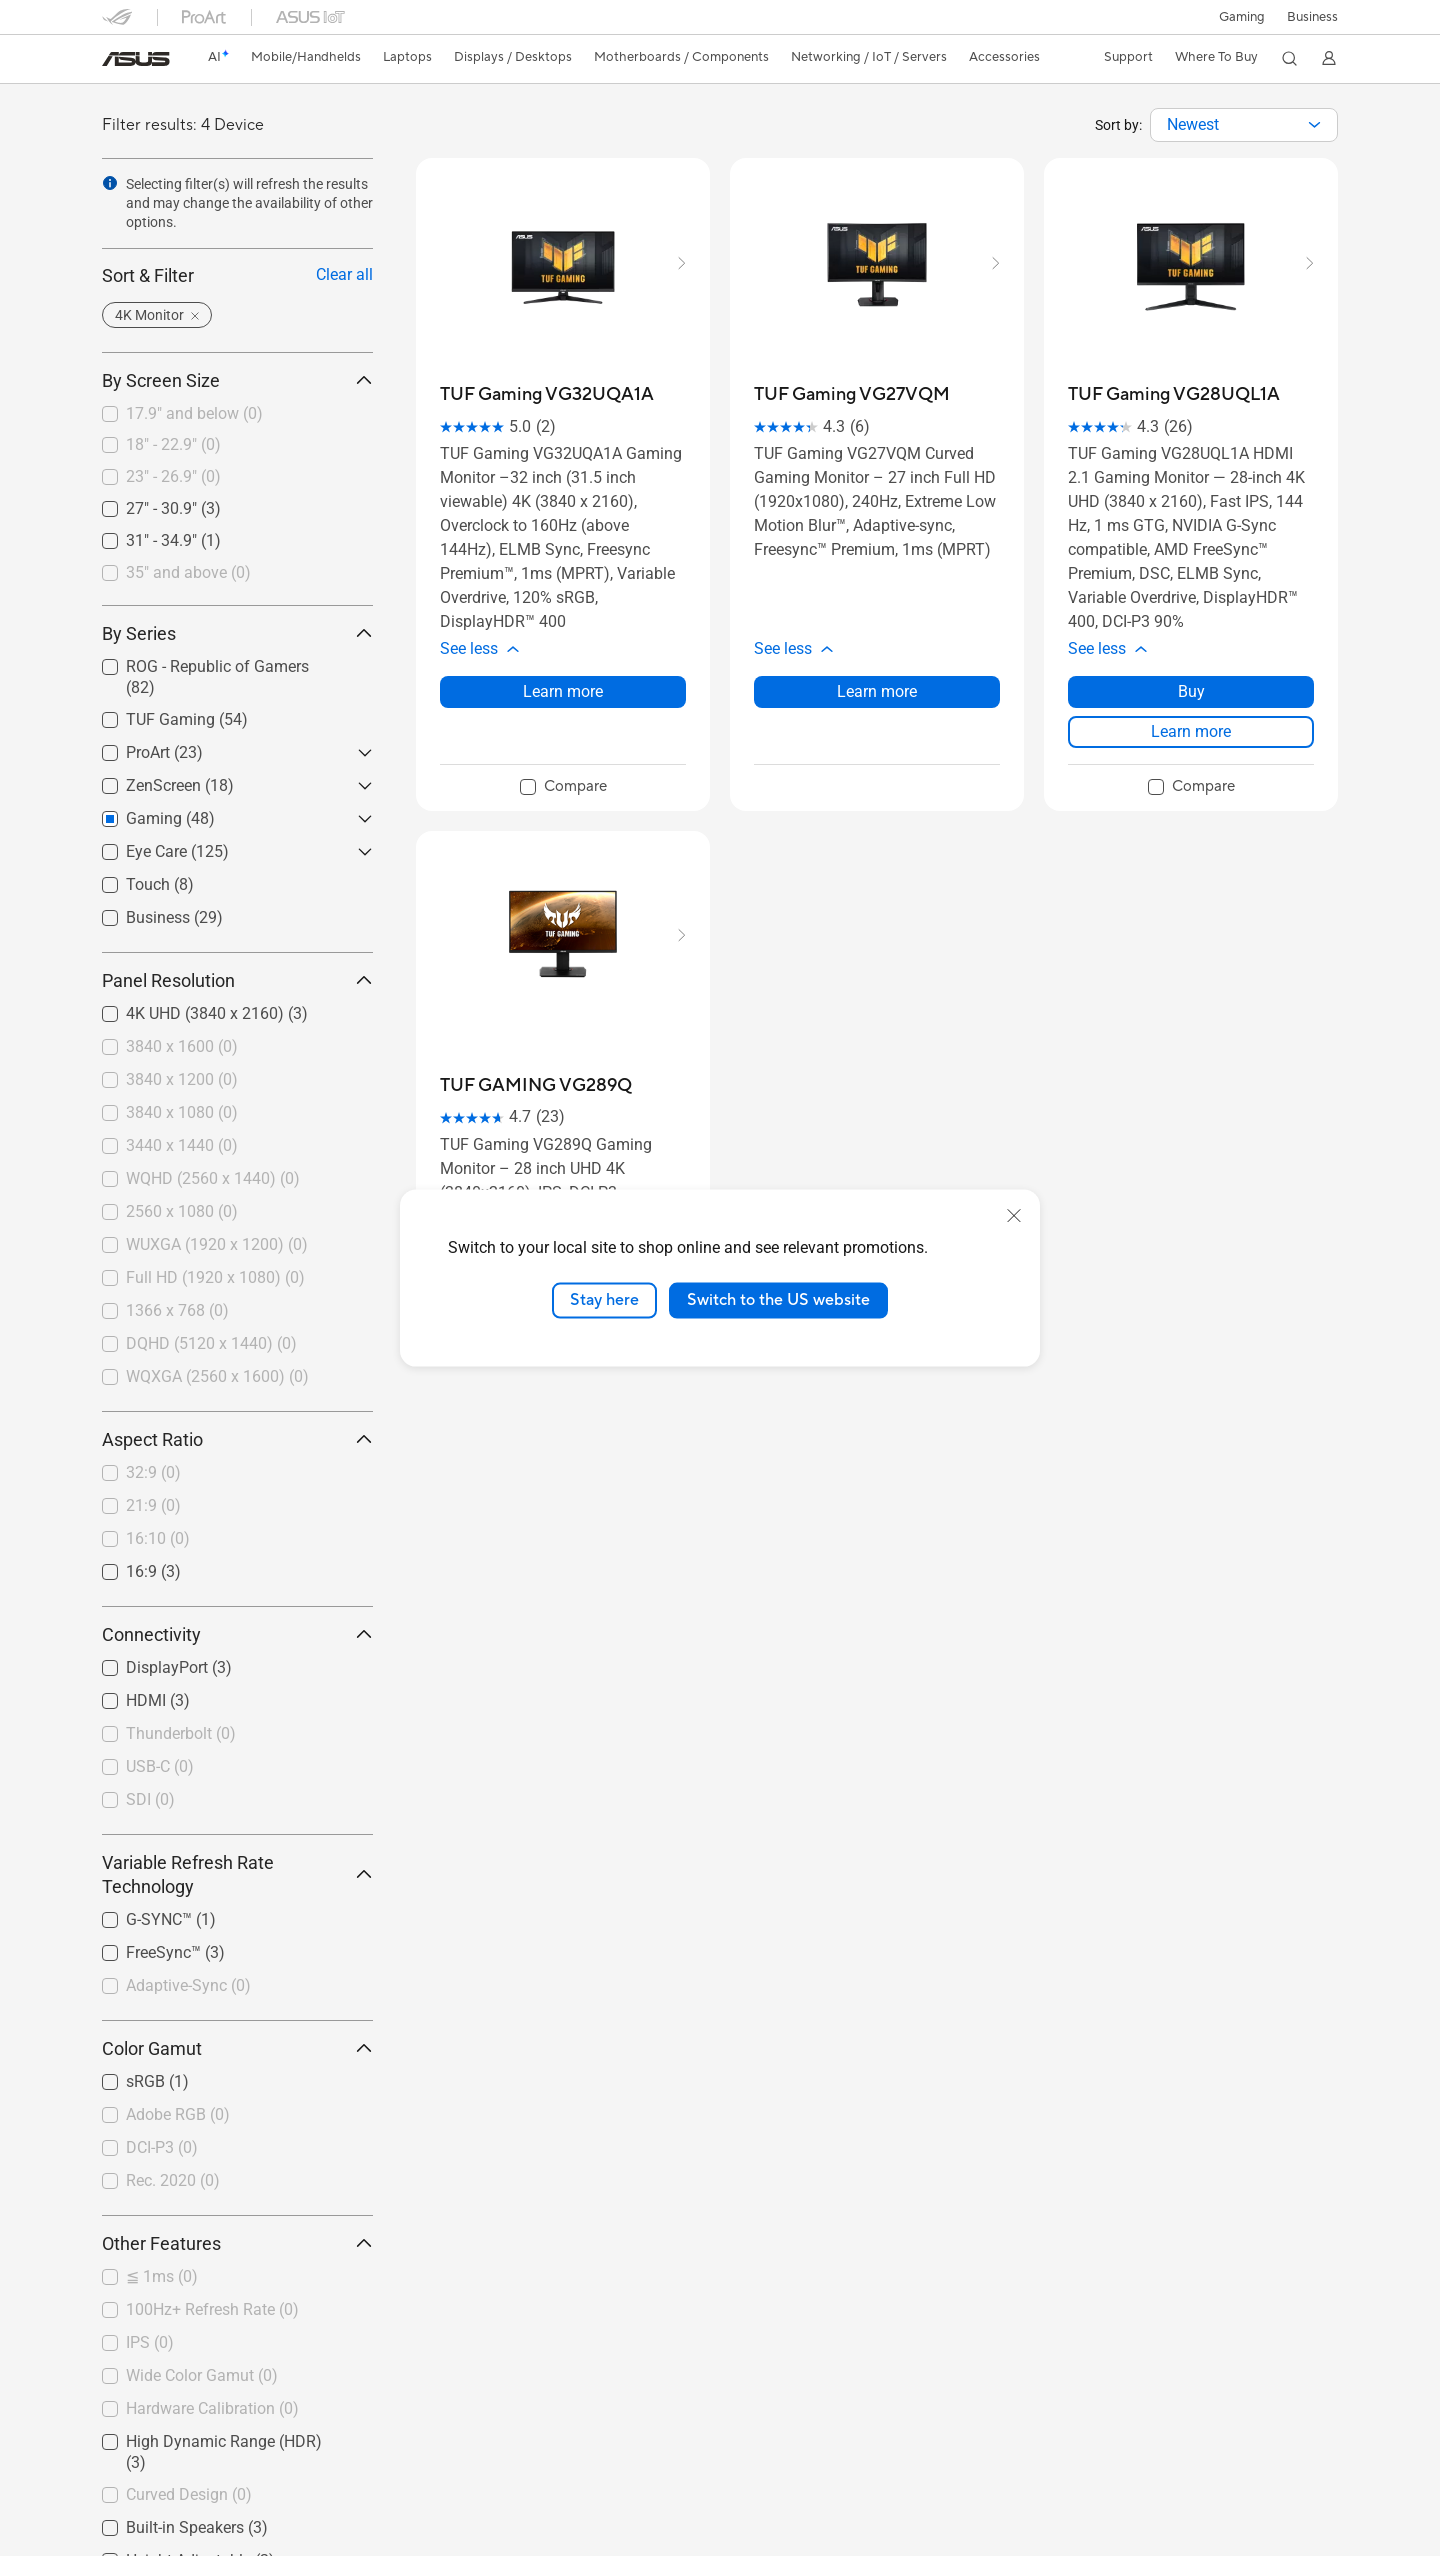  What do you see at coordinates (604, 1300) in the screenshot?
I see `Stay here` at bounding box center [604, 1300].